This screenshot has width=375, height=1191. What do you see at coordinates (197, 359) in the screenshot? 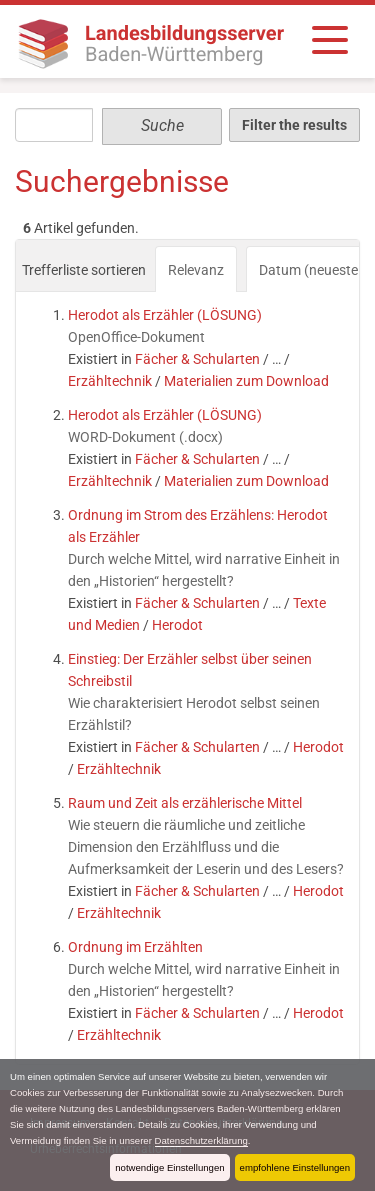
I see `Fächer & Schularten` at bounding box center [197, 359].